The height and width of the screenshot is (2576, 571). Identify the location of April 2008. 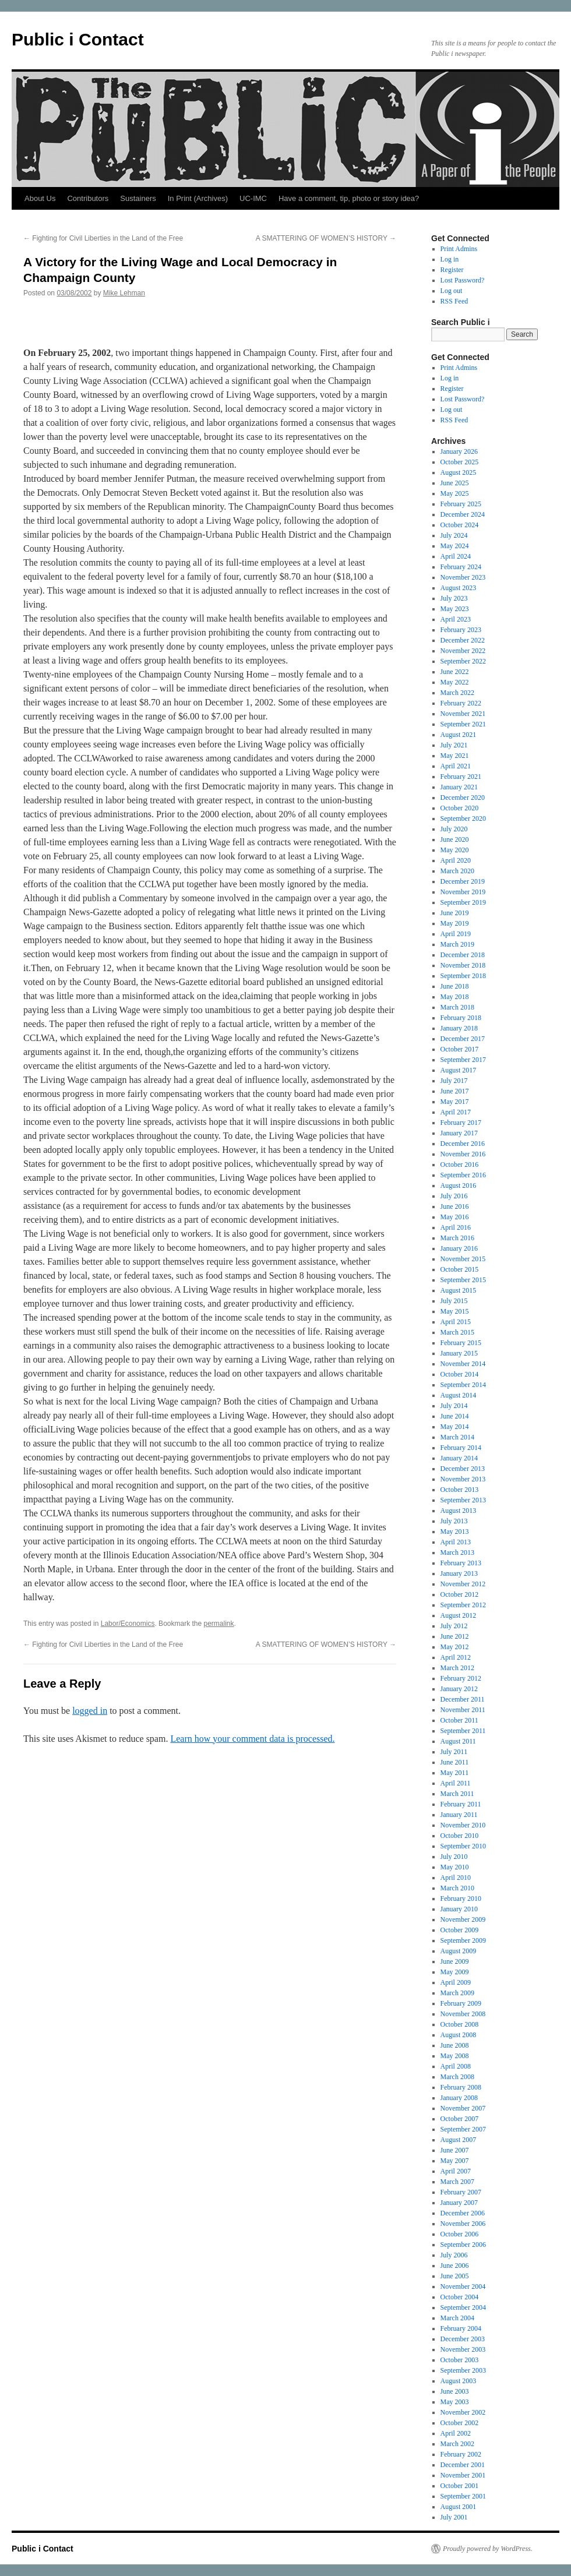
(455, 2066).